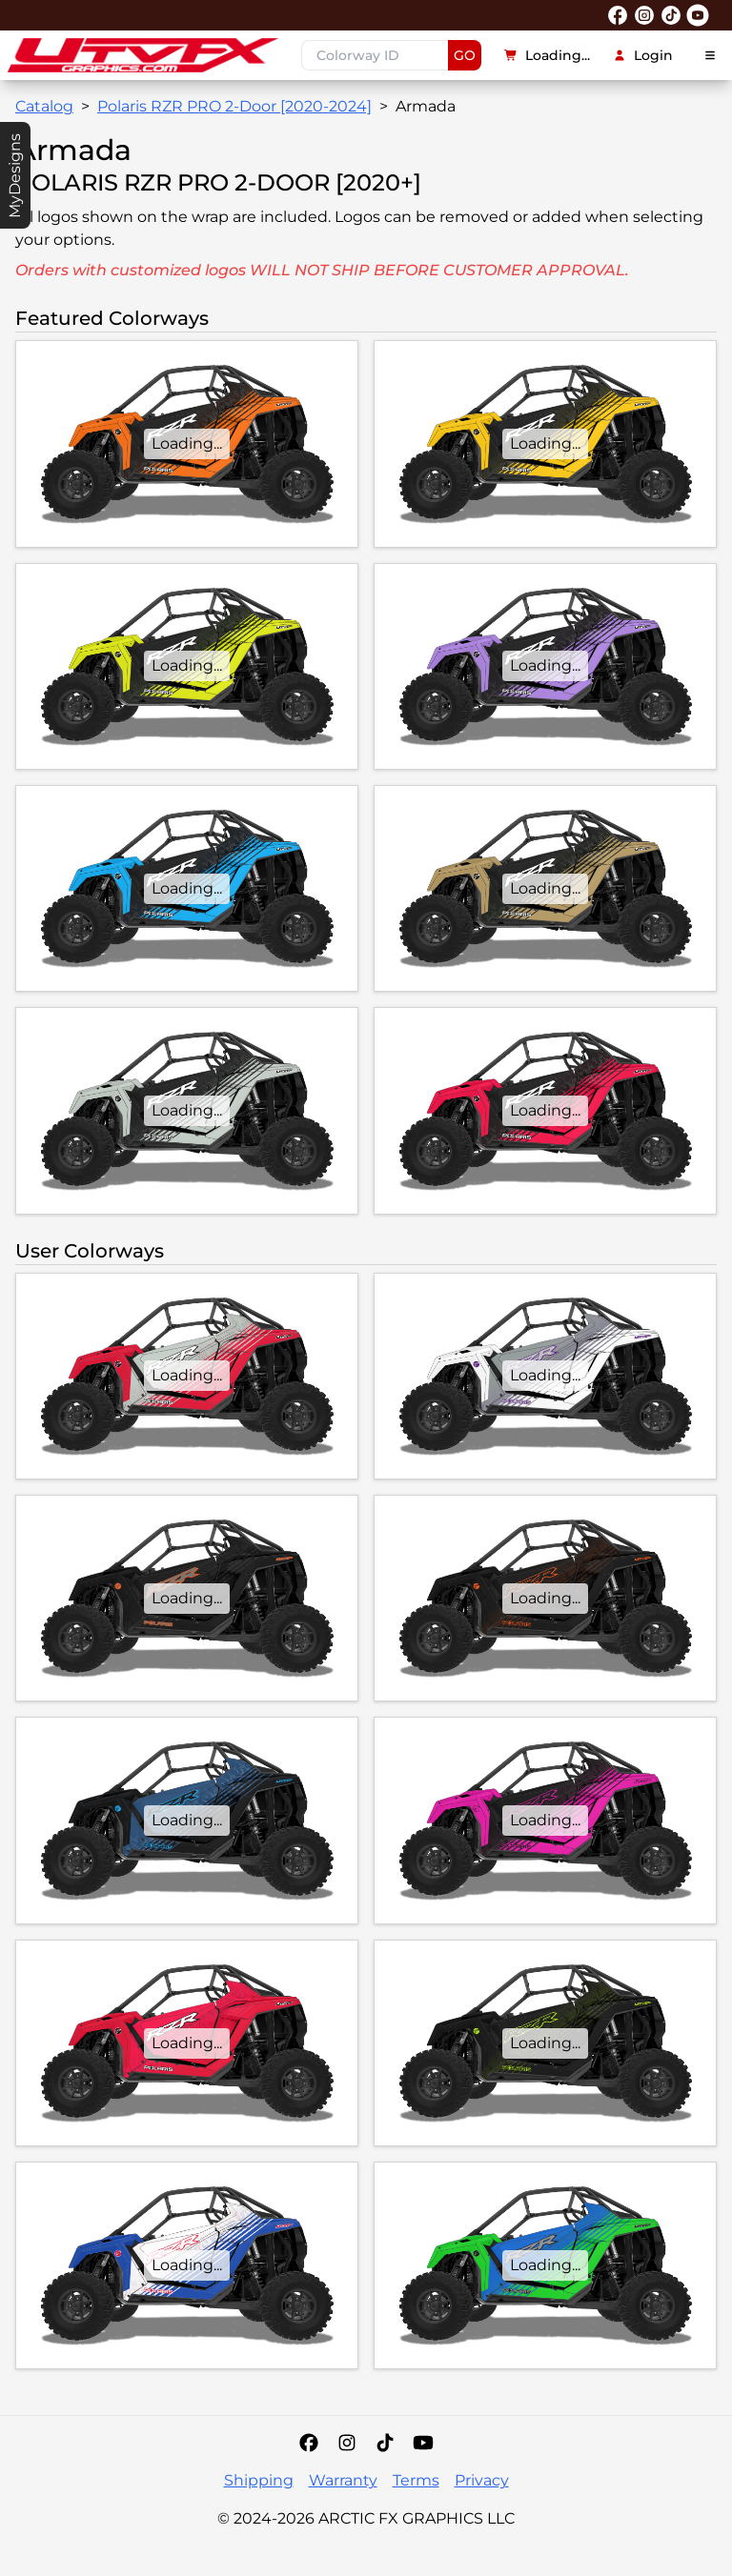  I want to click on [Tiktok], so click(385, 2442).